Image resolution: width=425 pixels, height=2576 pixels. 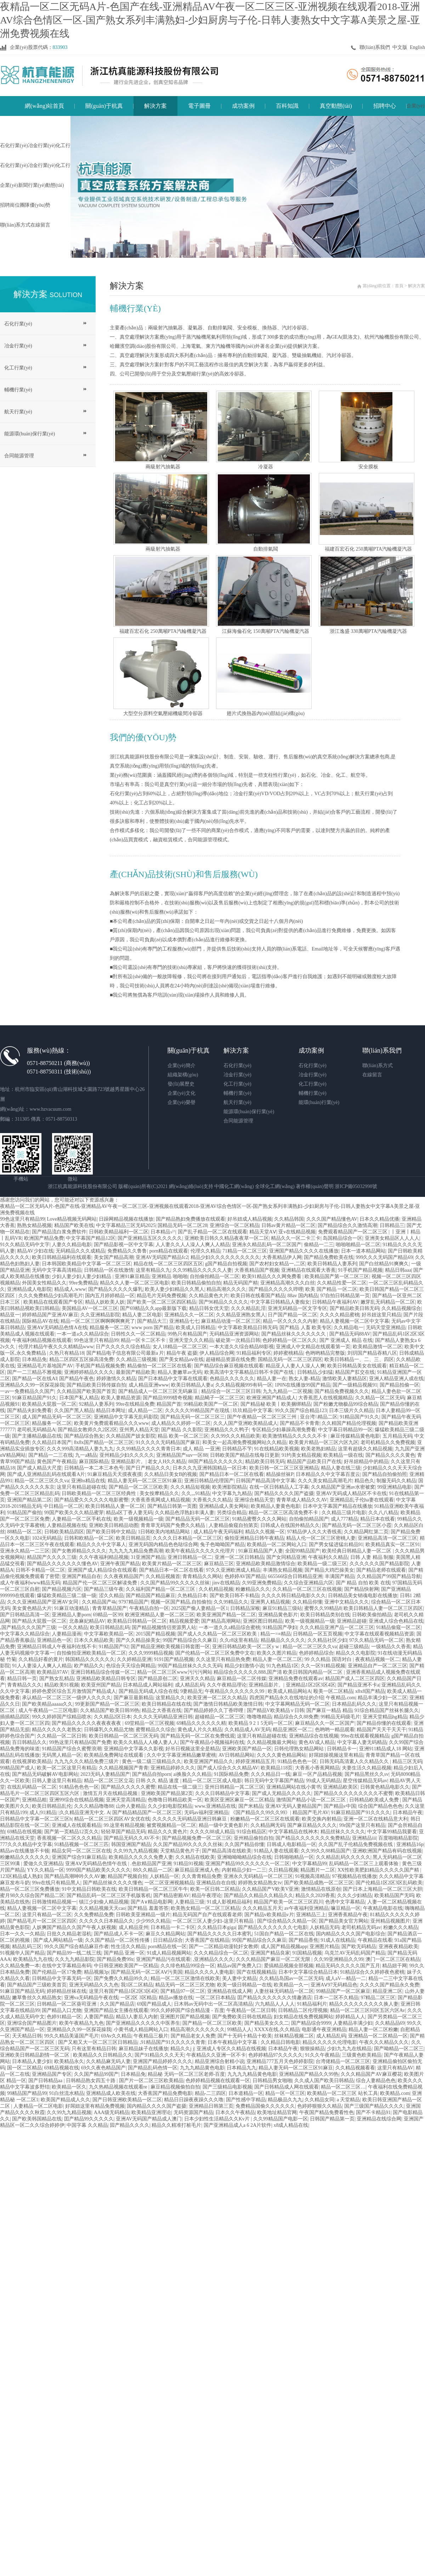 What do you see at coordinates (167, 1831) in the screenshot?
I see `精品久久久黄色片` at bounding box center [167, 1831].